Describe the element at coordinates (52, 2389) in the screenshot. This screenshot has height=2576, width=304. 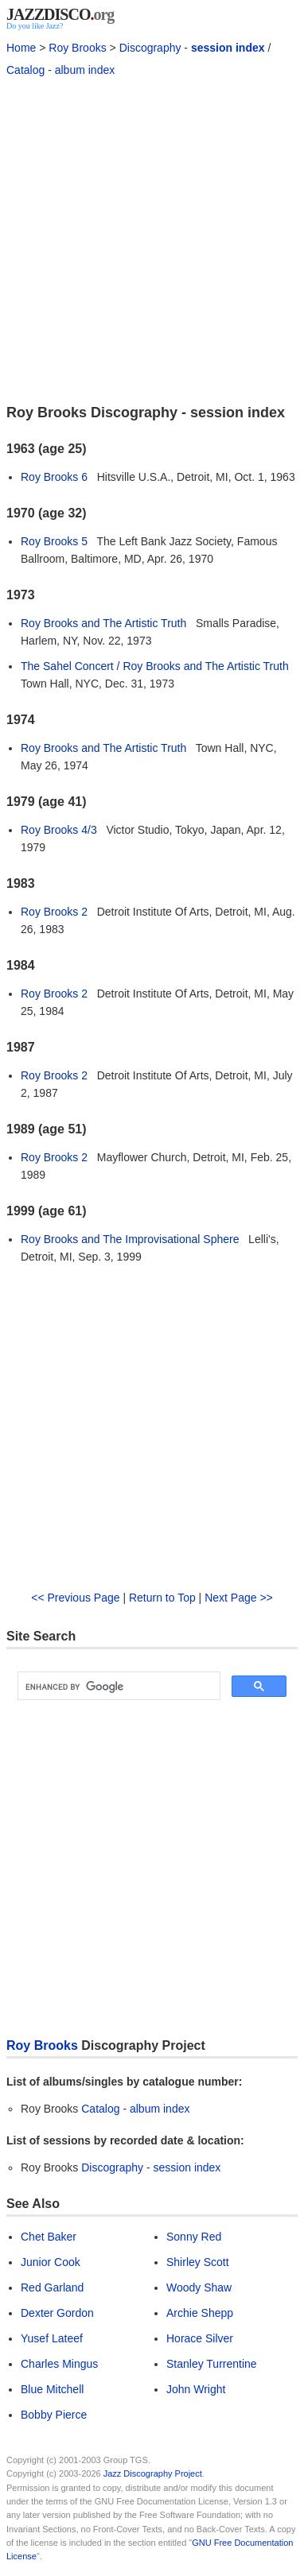
I see `Blue Mitchell` at that location.